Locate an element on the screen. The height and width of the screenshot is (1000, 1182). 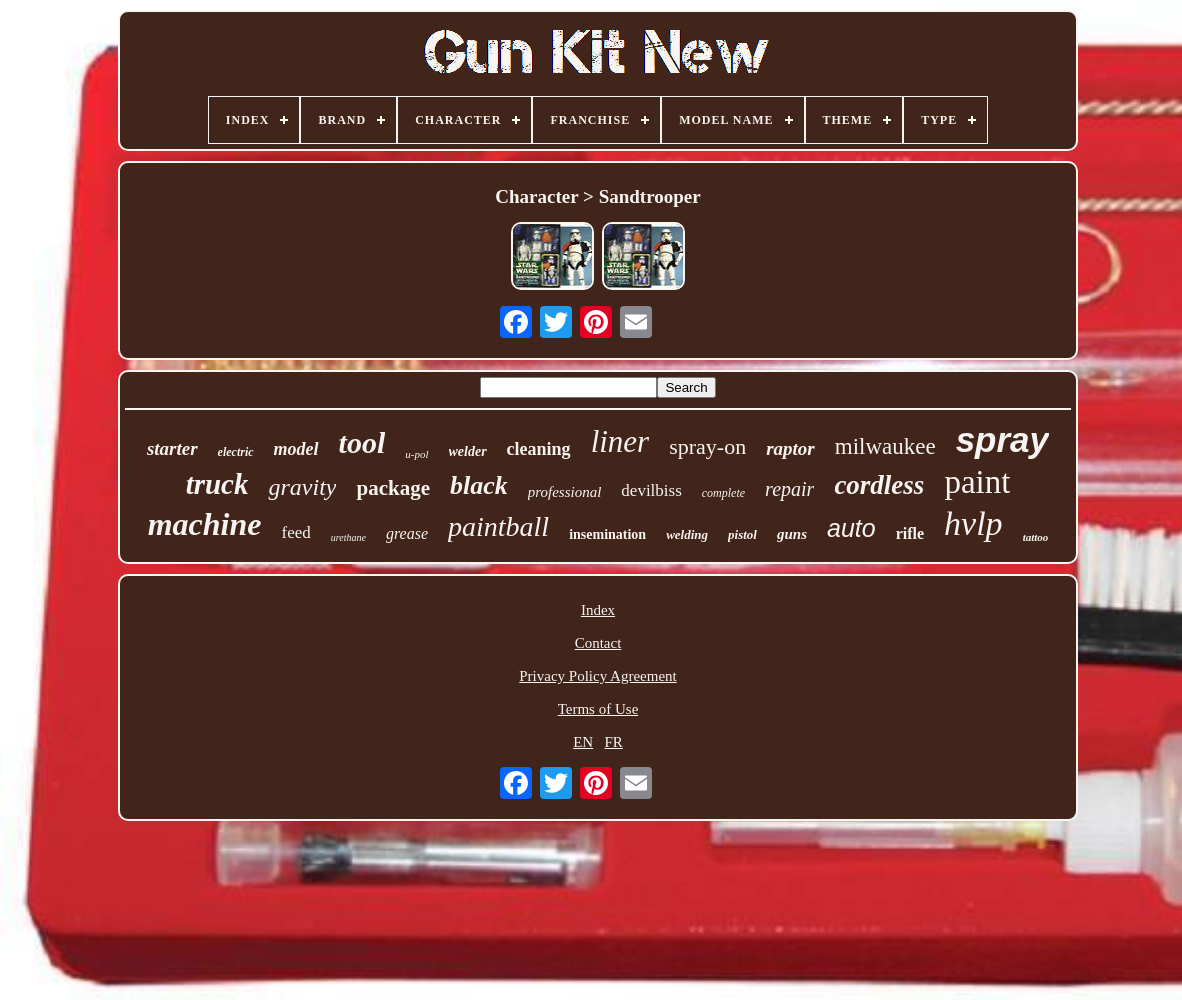
paint is located at coordinates (977, 482).